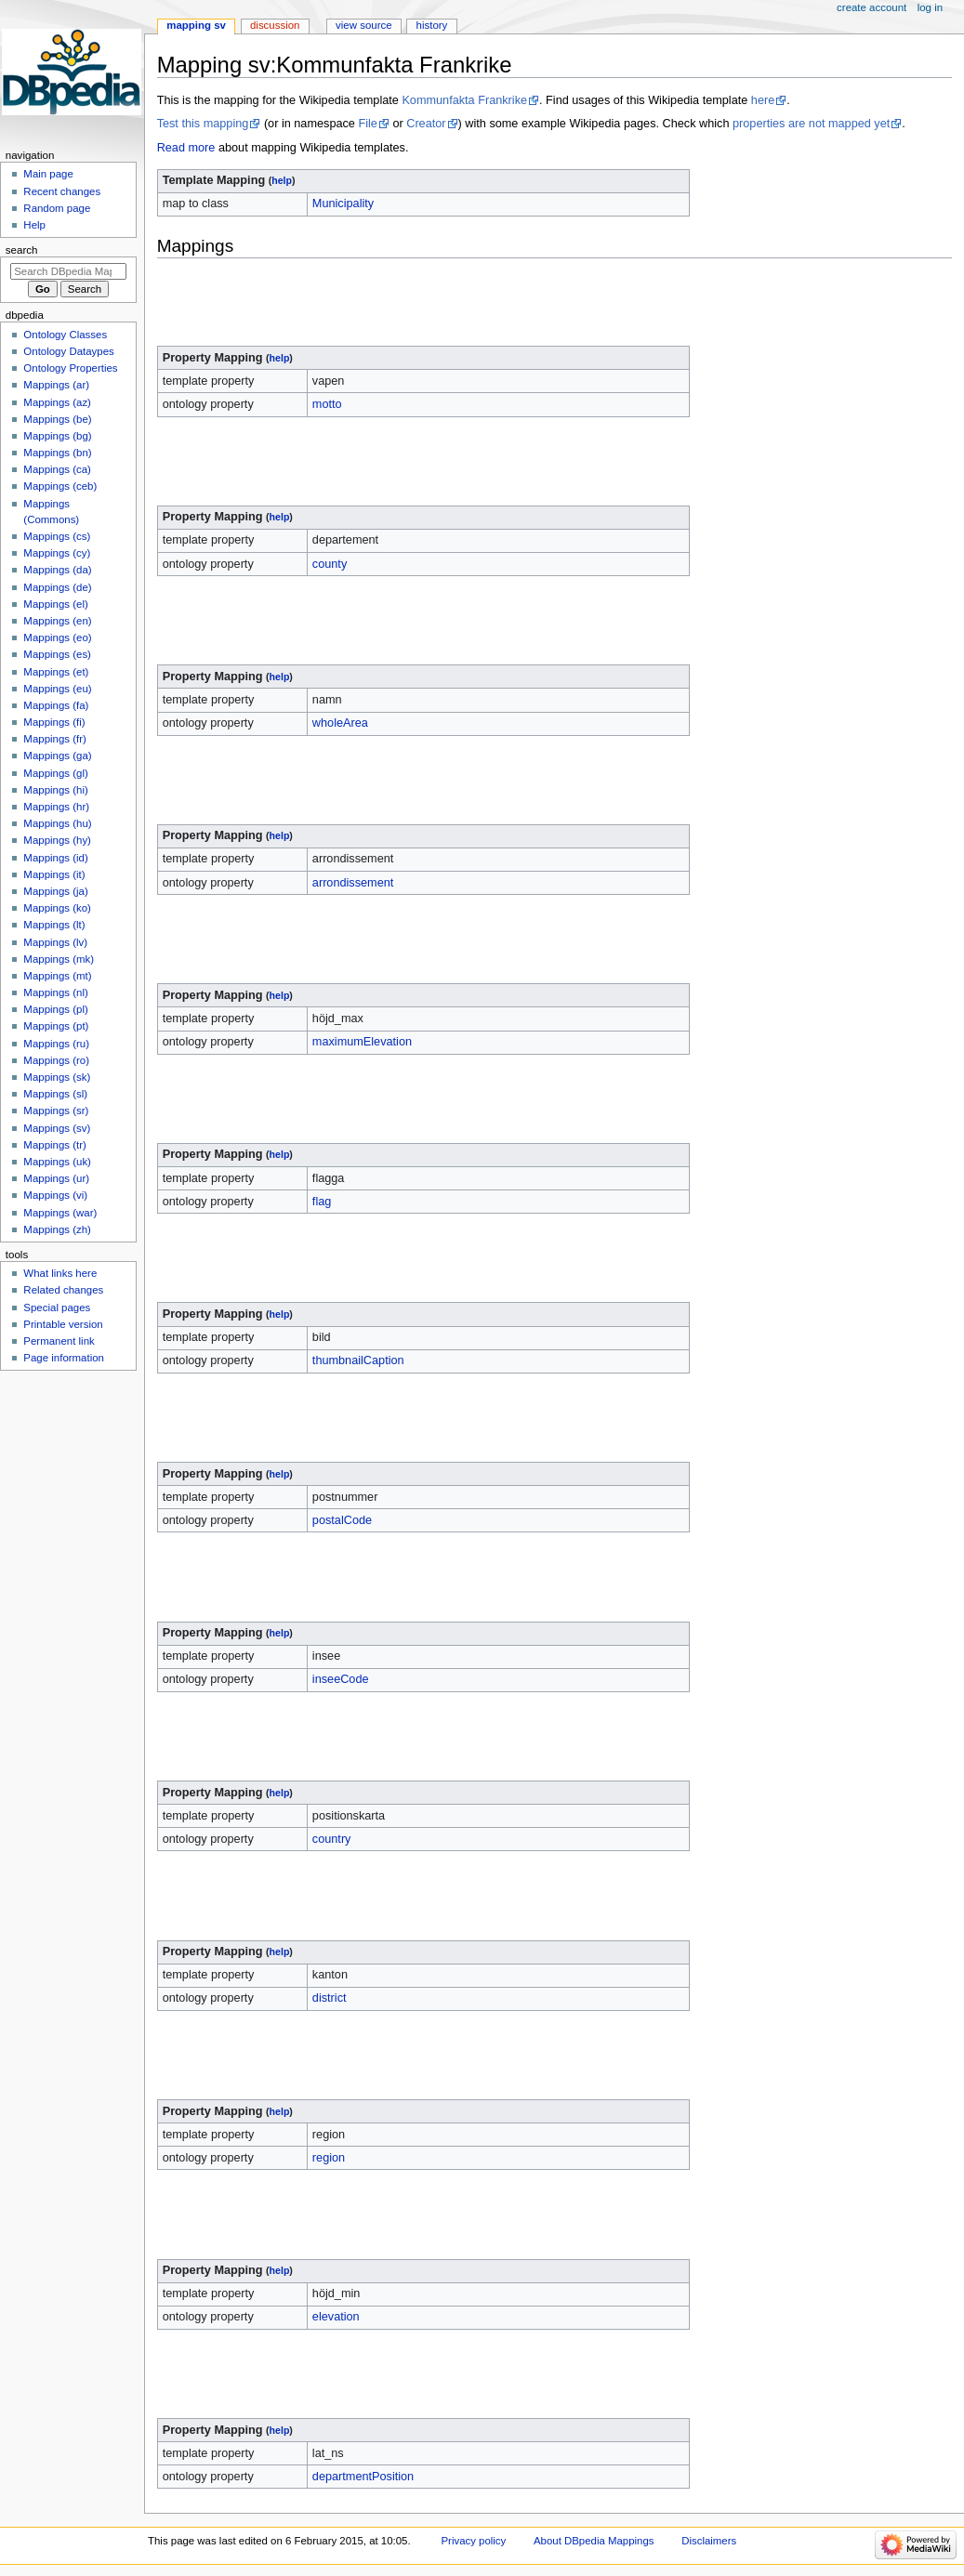  What do you see at coordinates (432, 25) in the screenshot?
I see `History` at bounding box center [432, 25].